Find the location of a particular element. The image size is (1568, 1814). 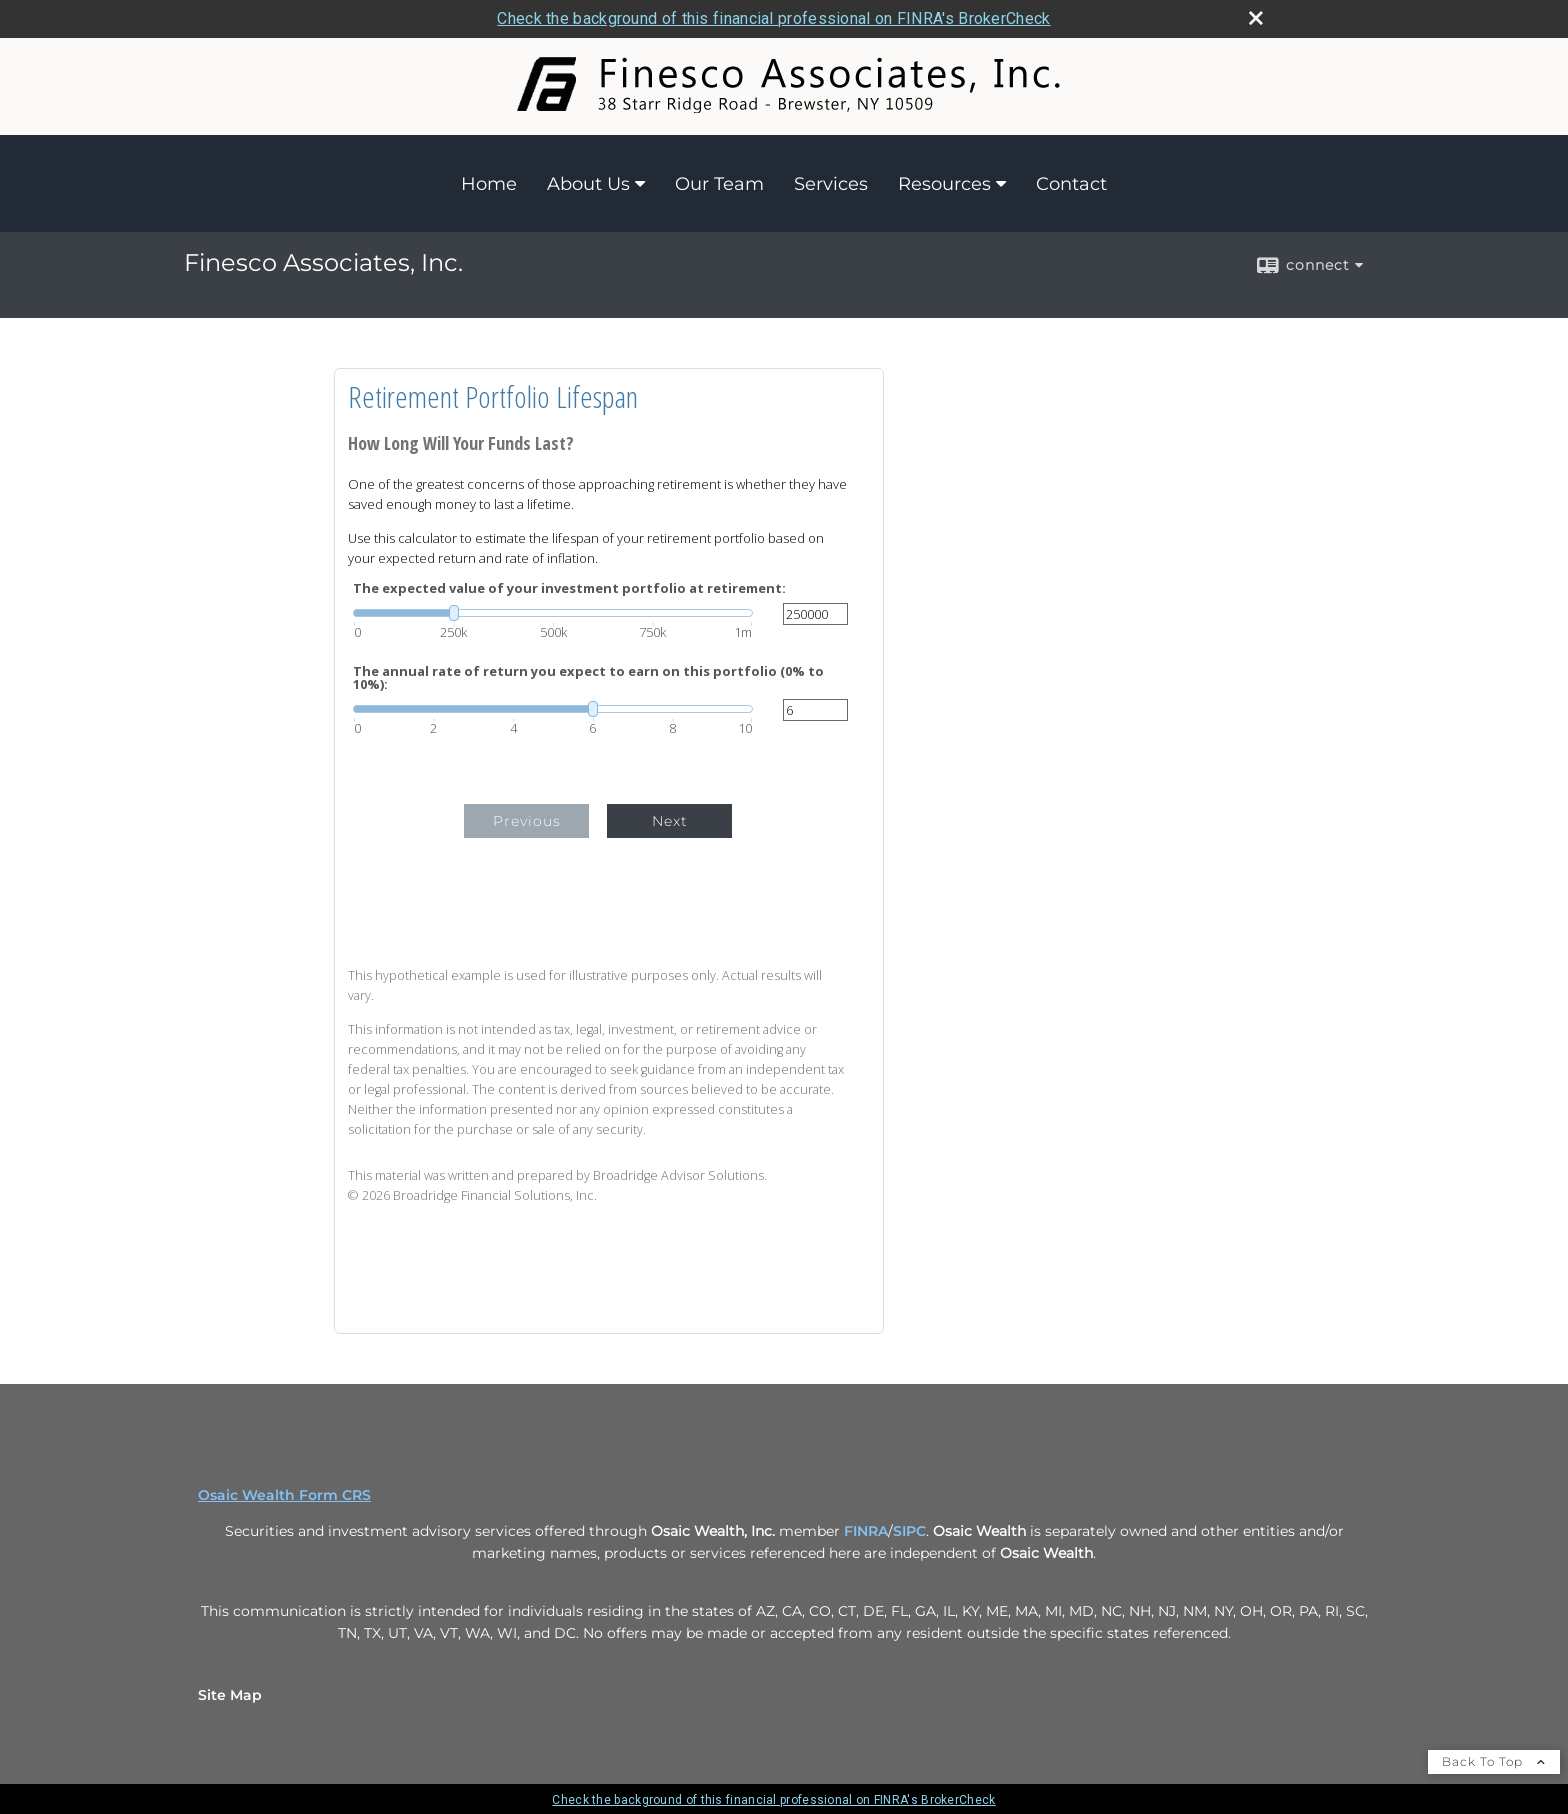

Osaic Wealth Form CRS [Open Osaic Wealth CRS form in a new tab] is located at coordinates (284, 1495).